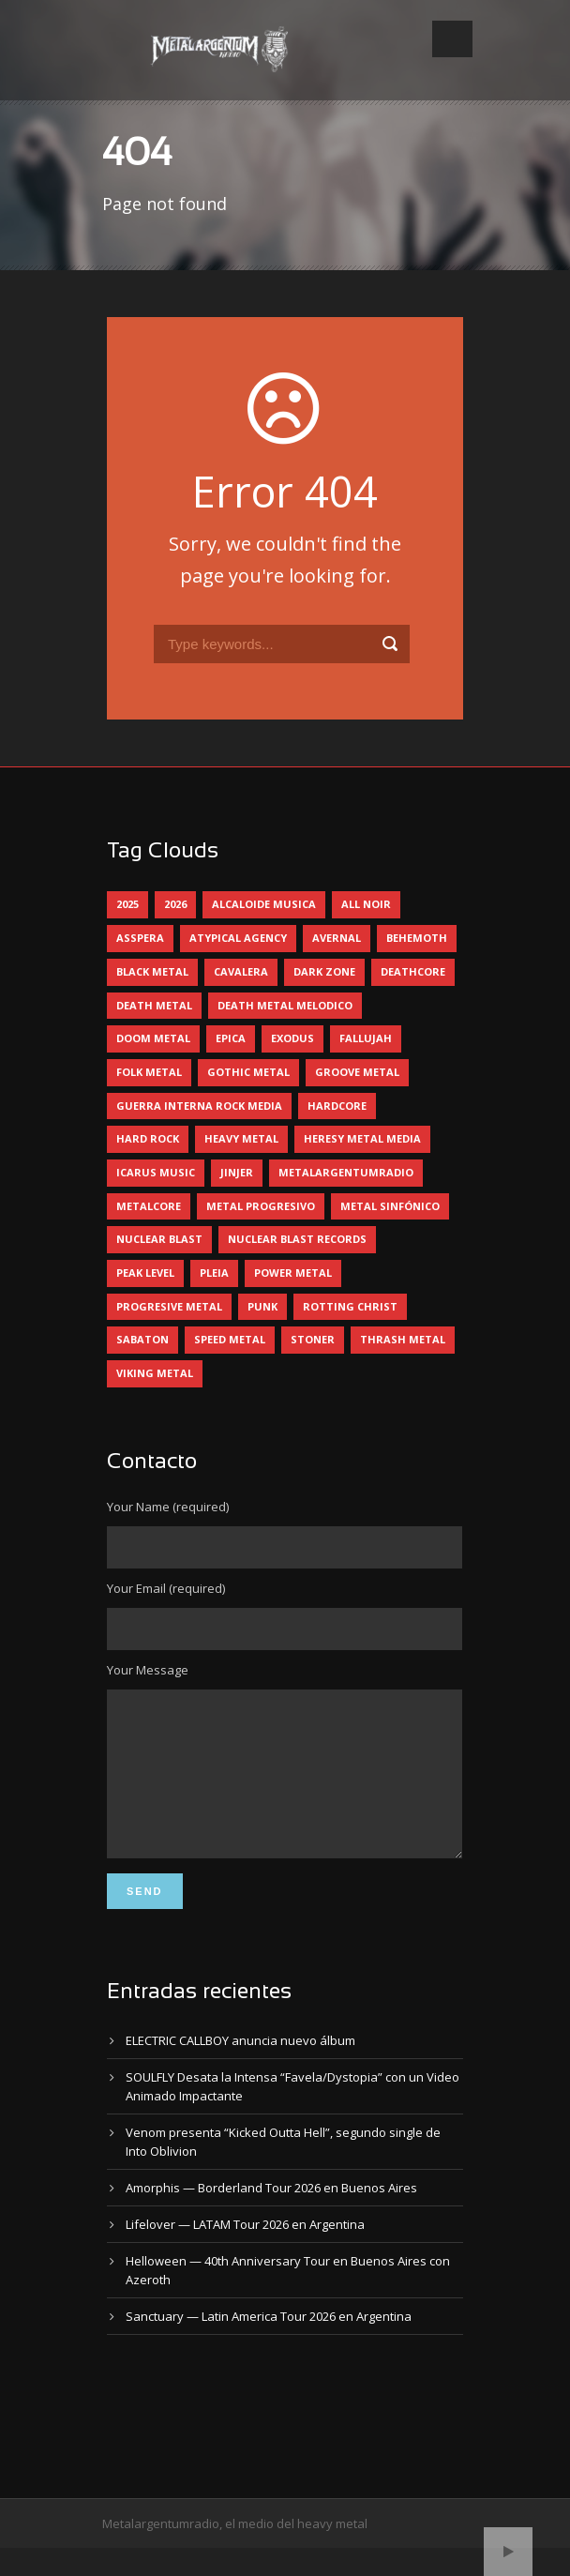 This screenshot has height=2576, width=570. I want to click on alcaloide musica [alcaloide musica (24 elementos)], so click(264, 904).